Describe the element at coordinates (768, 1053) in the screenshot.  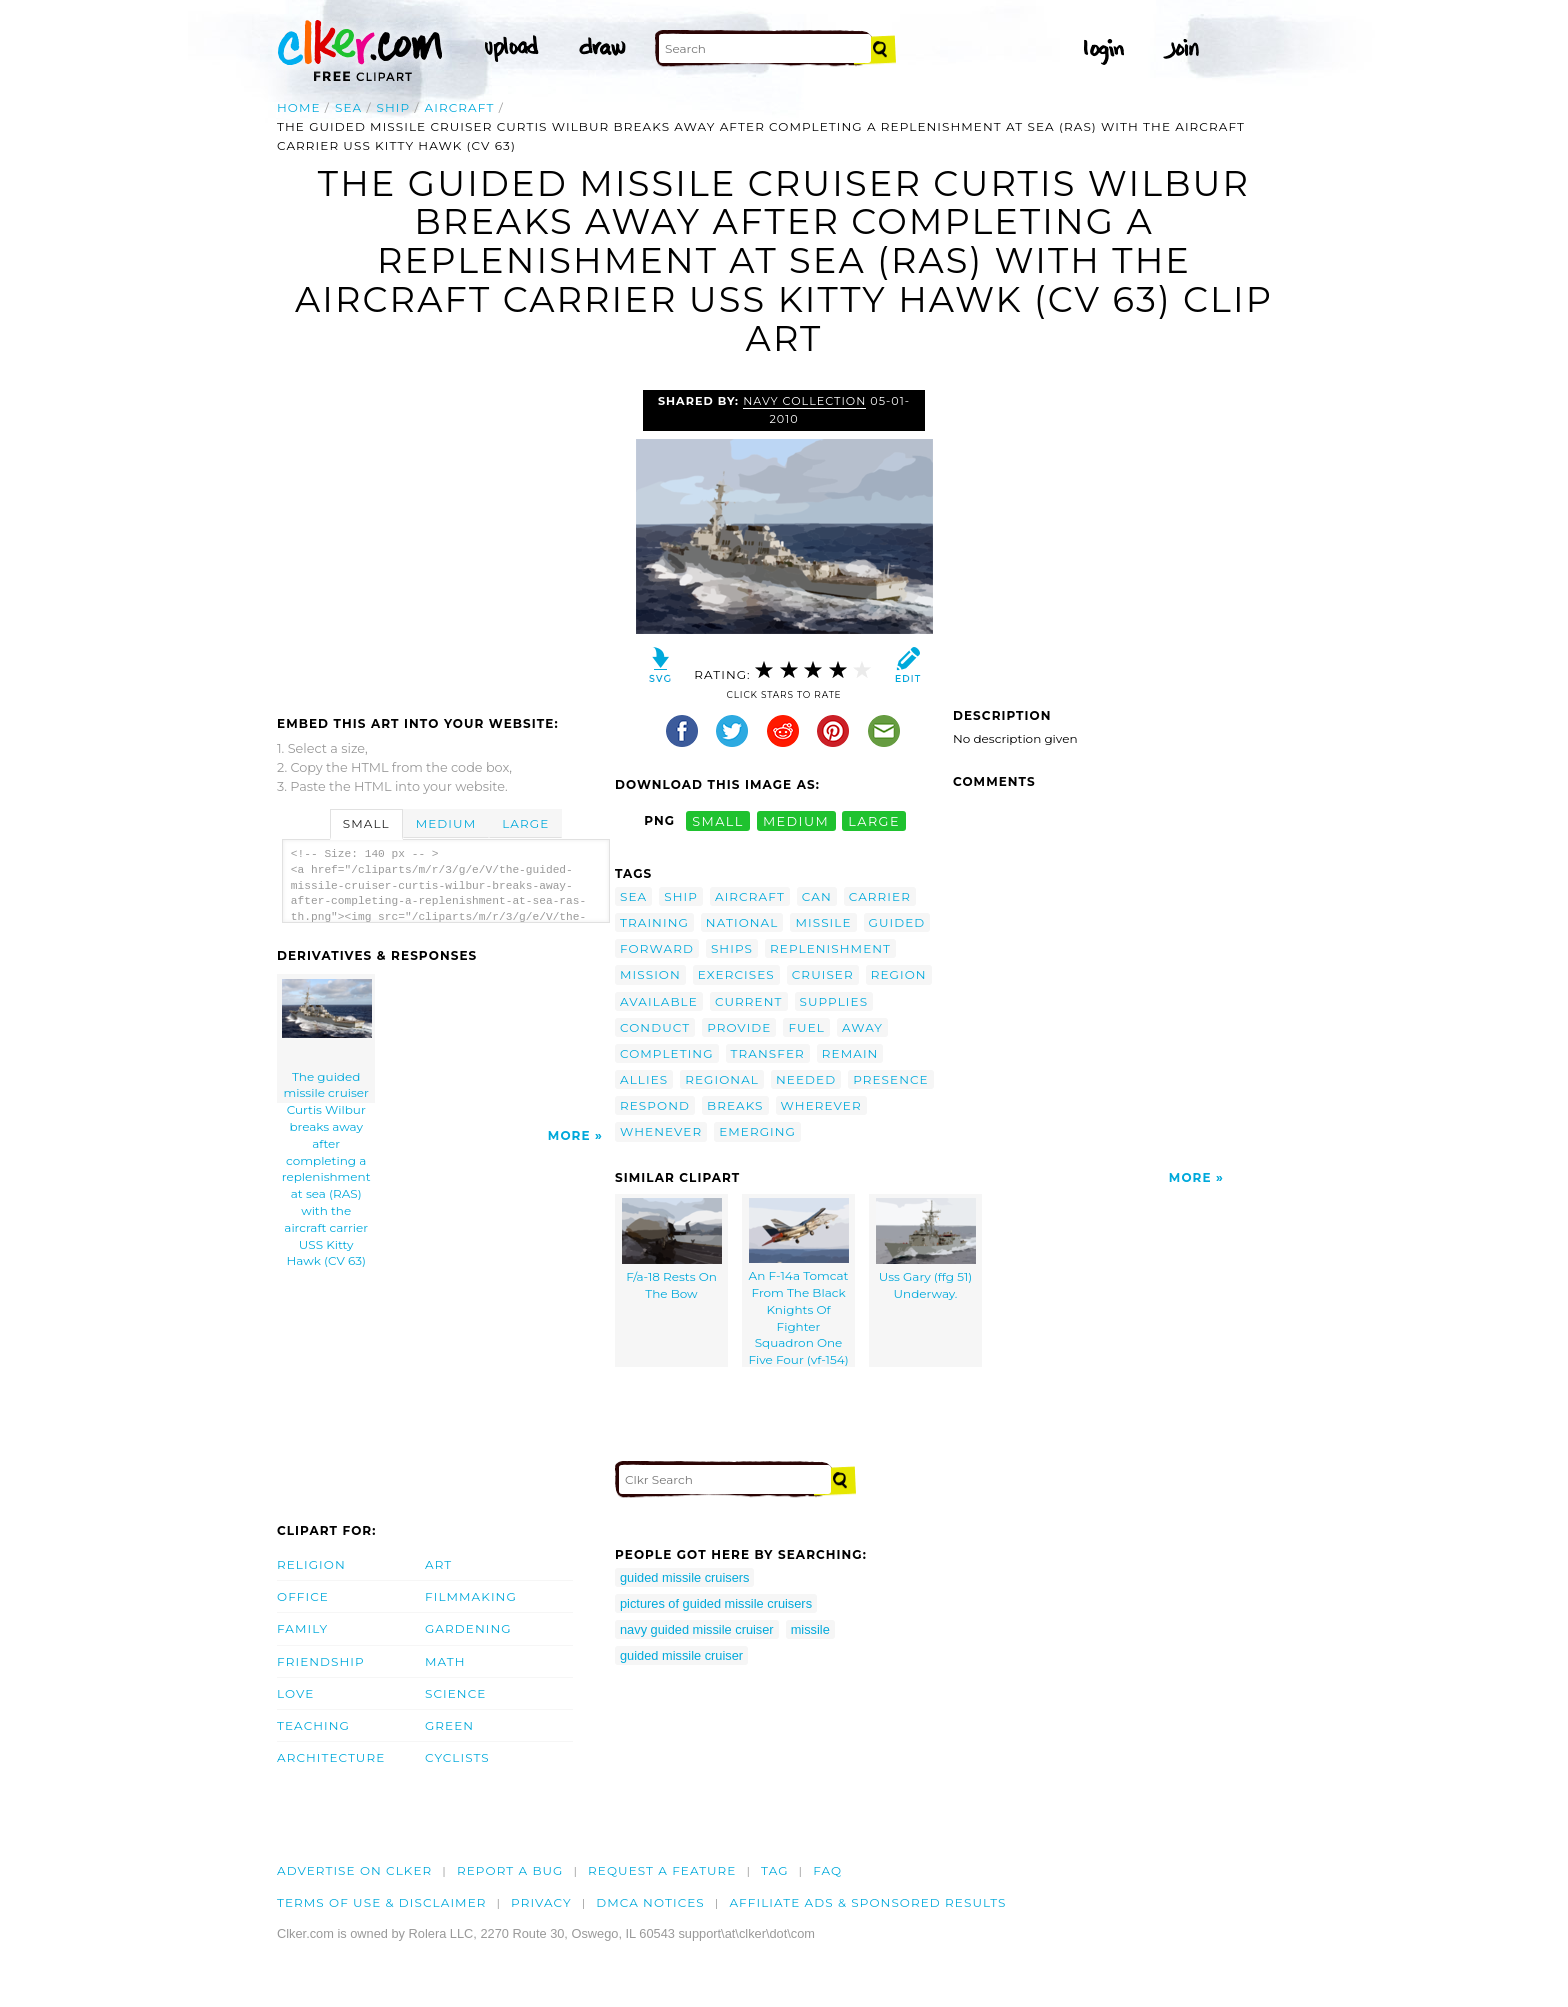
I see `transfer` at that location.